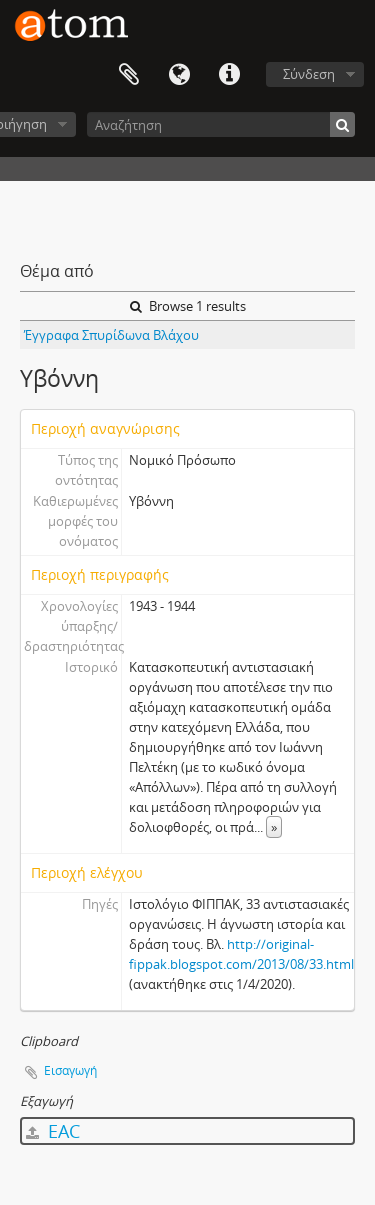 The width and height of the screenshot is (375, 1205). I want to click on » [Read more], so click(274, 827).